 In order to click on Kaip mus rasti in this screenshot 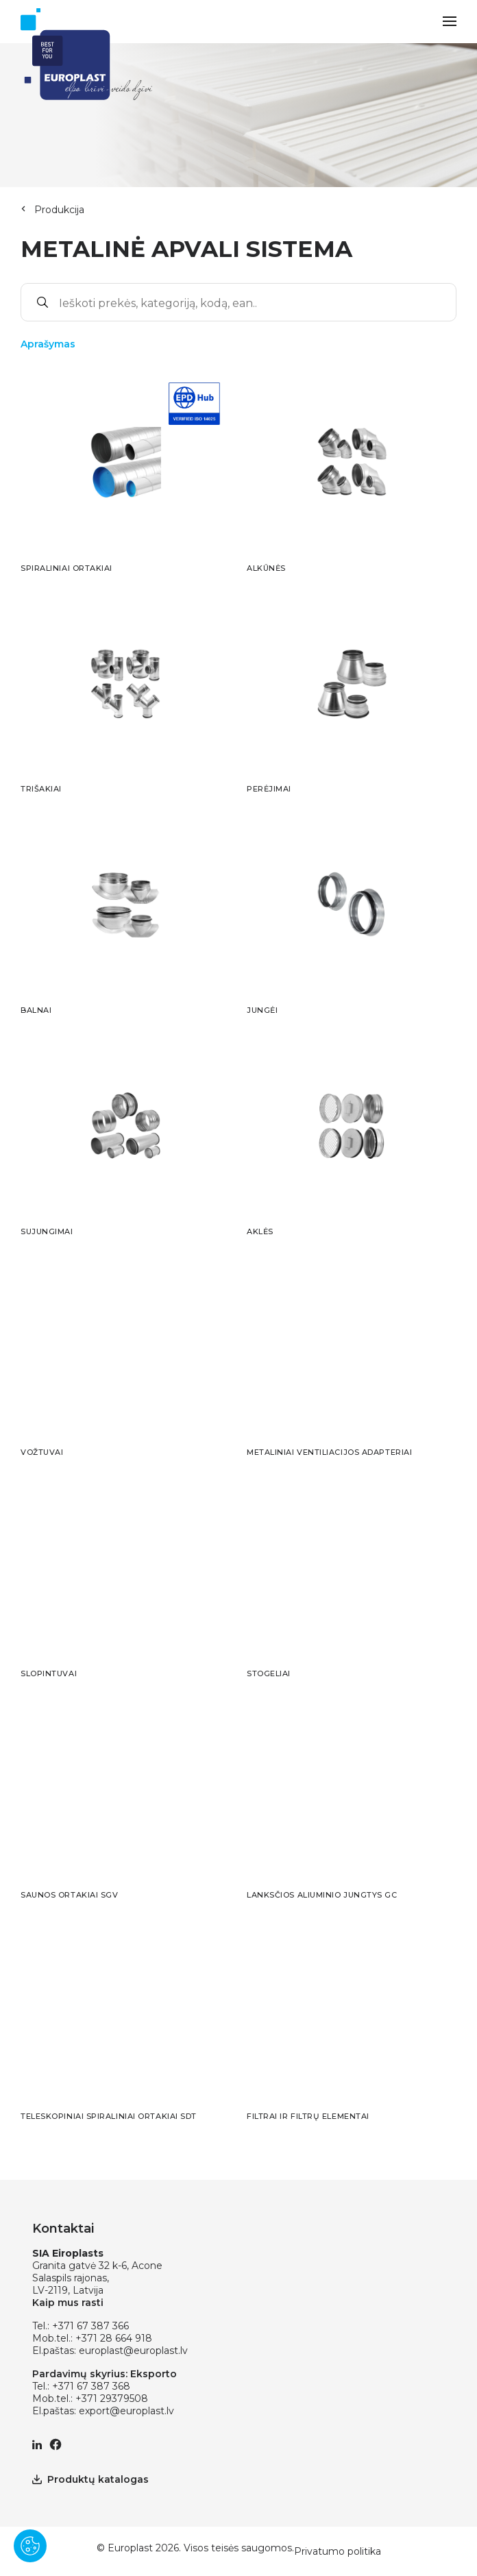, I will do `click(67, 2302)`.